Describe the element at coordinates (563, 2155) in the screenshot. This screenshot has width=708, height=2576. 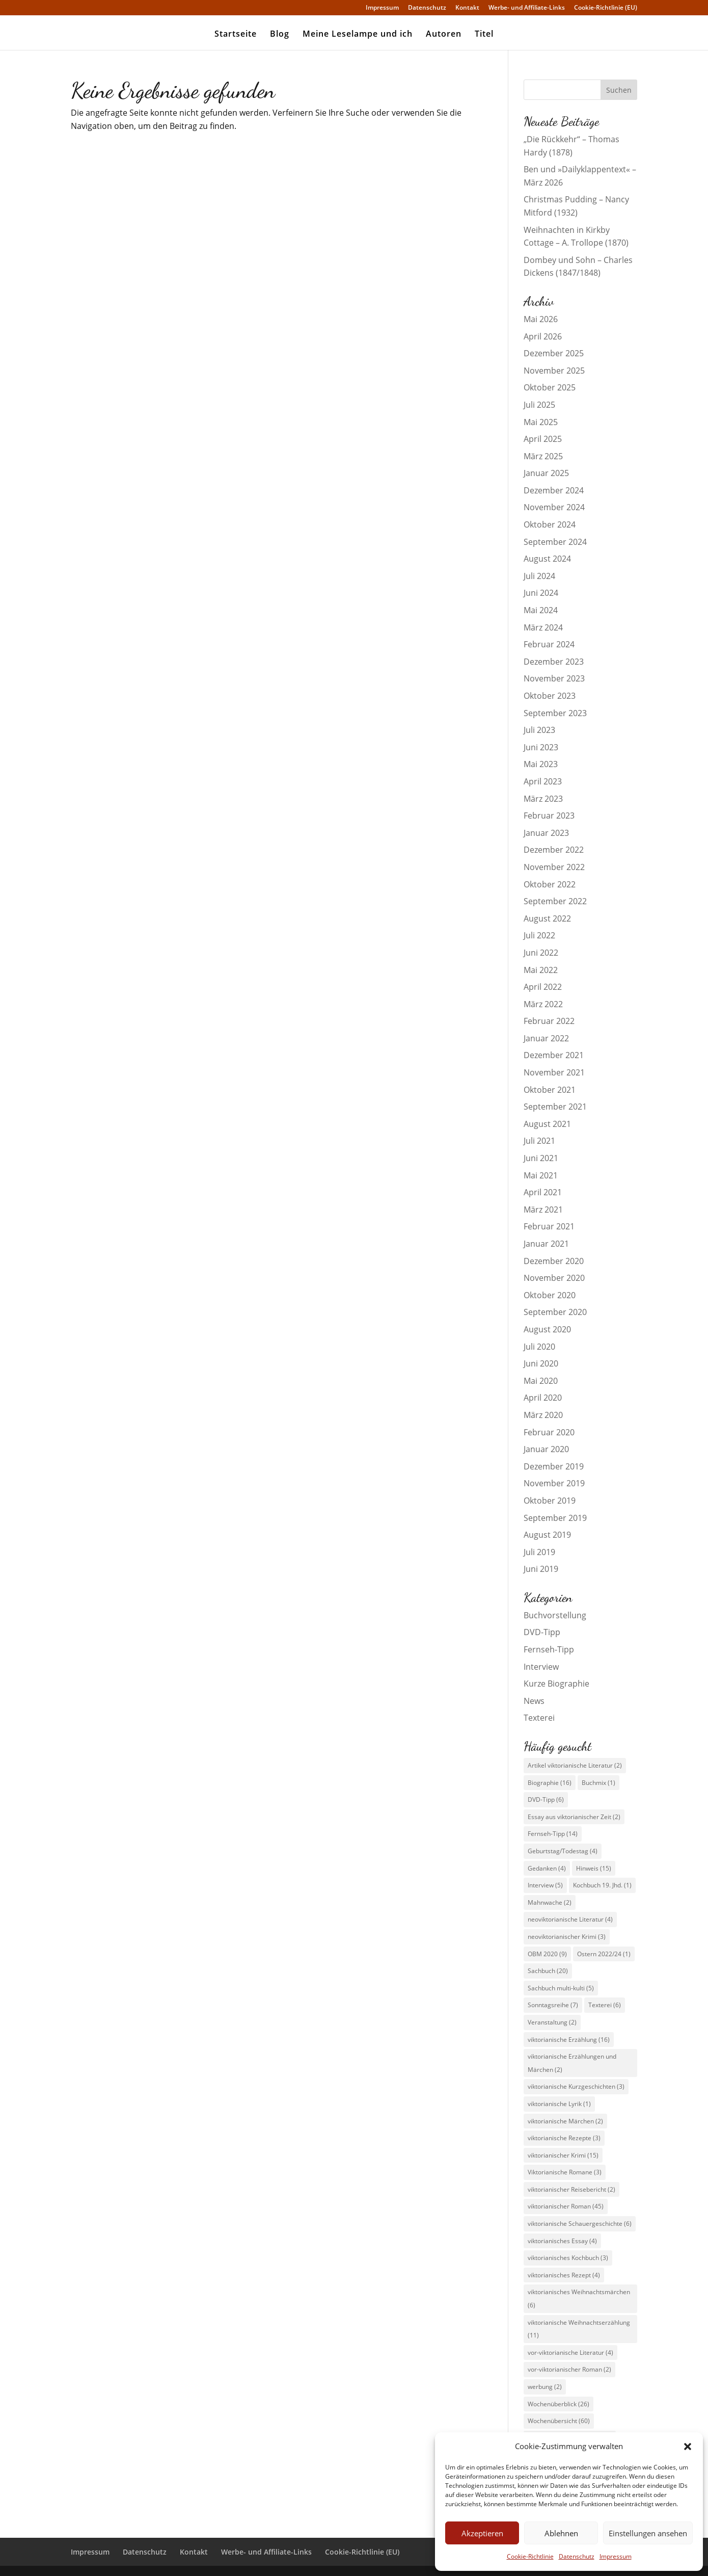
I see `viktorianischer Krimi [viktorianischer Krimi (15 Einträge)]` at that location.